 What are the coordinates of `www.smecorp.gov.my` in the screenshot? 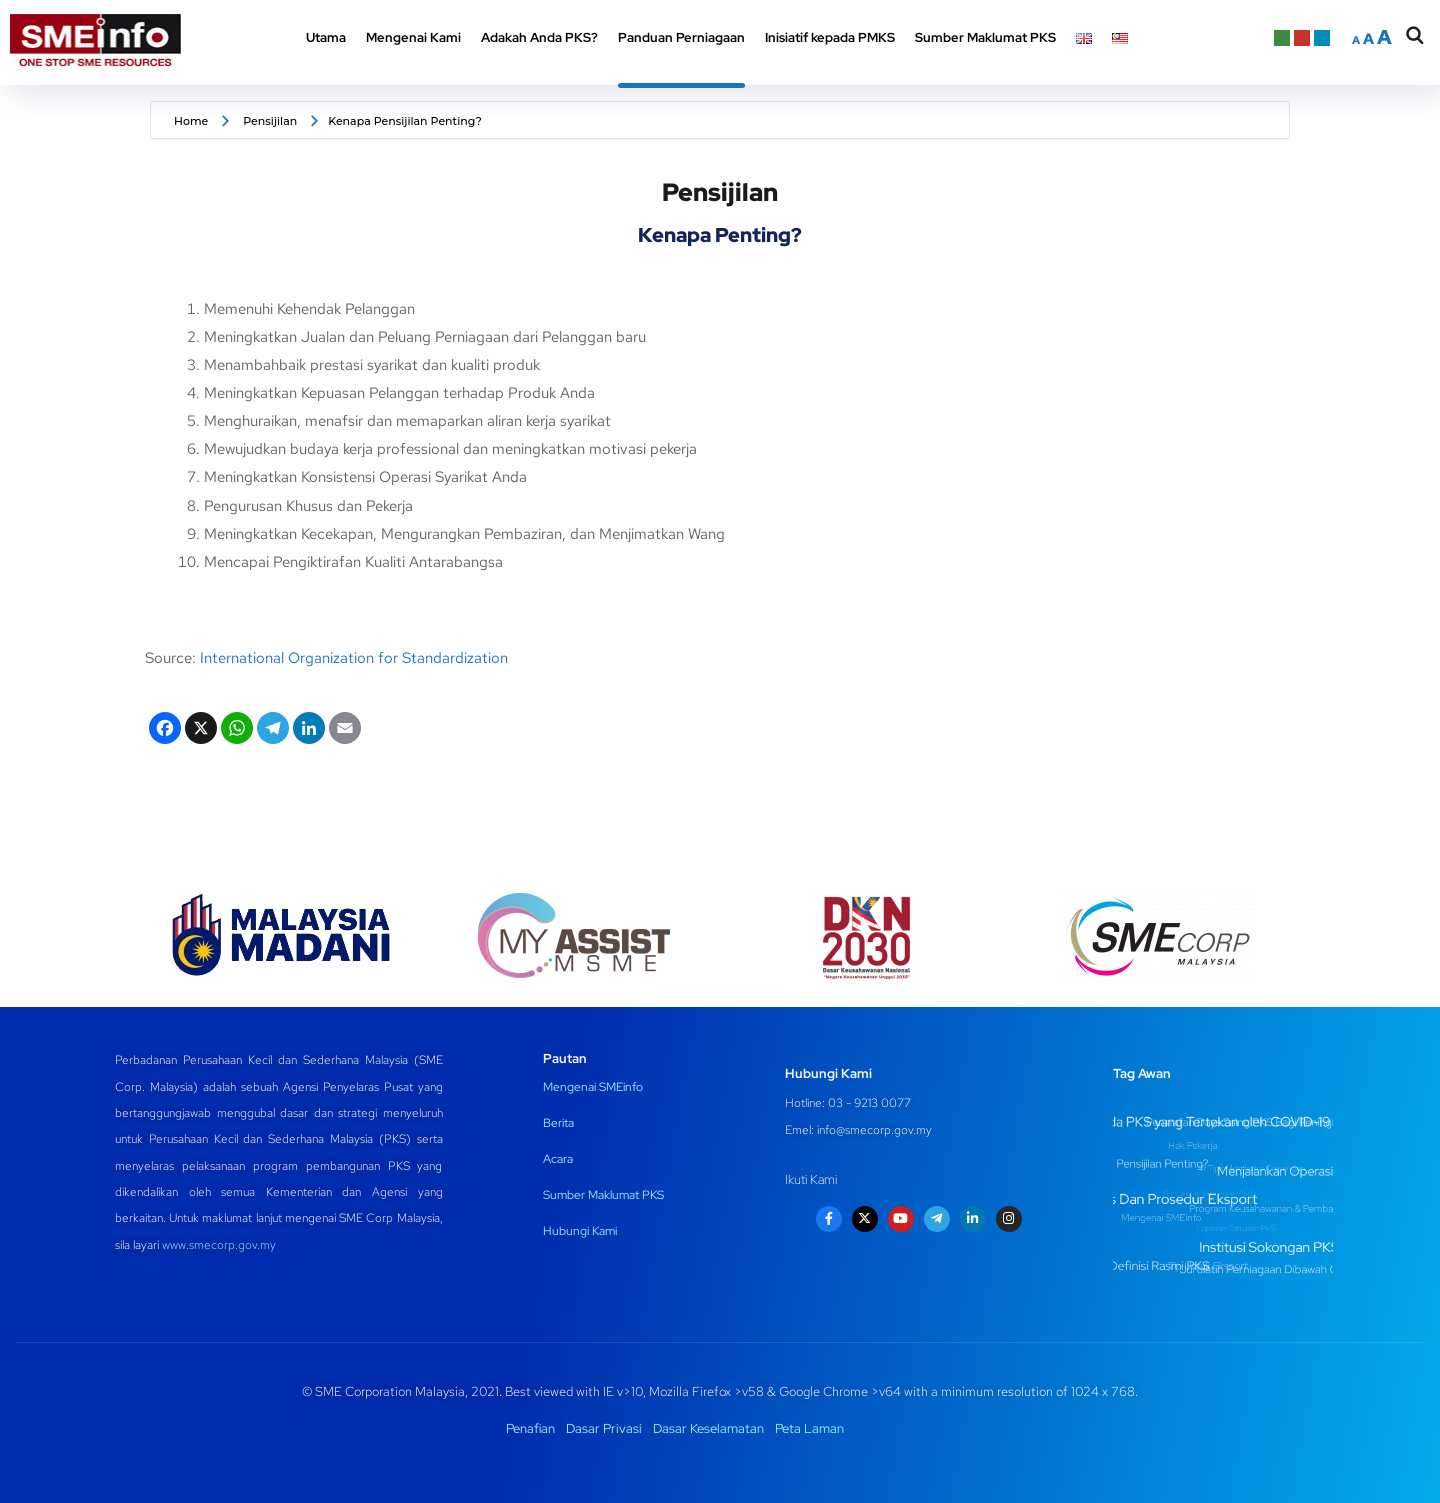 It's located at (219, 1245).